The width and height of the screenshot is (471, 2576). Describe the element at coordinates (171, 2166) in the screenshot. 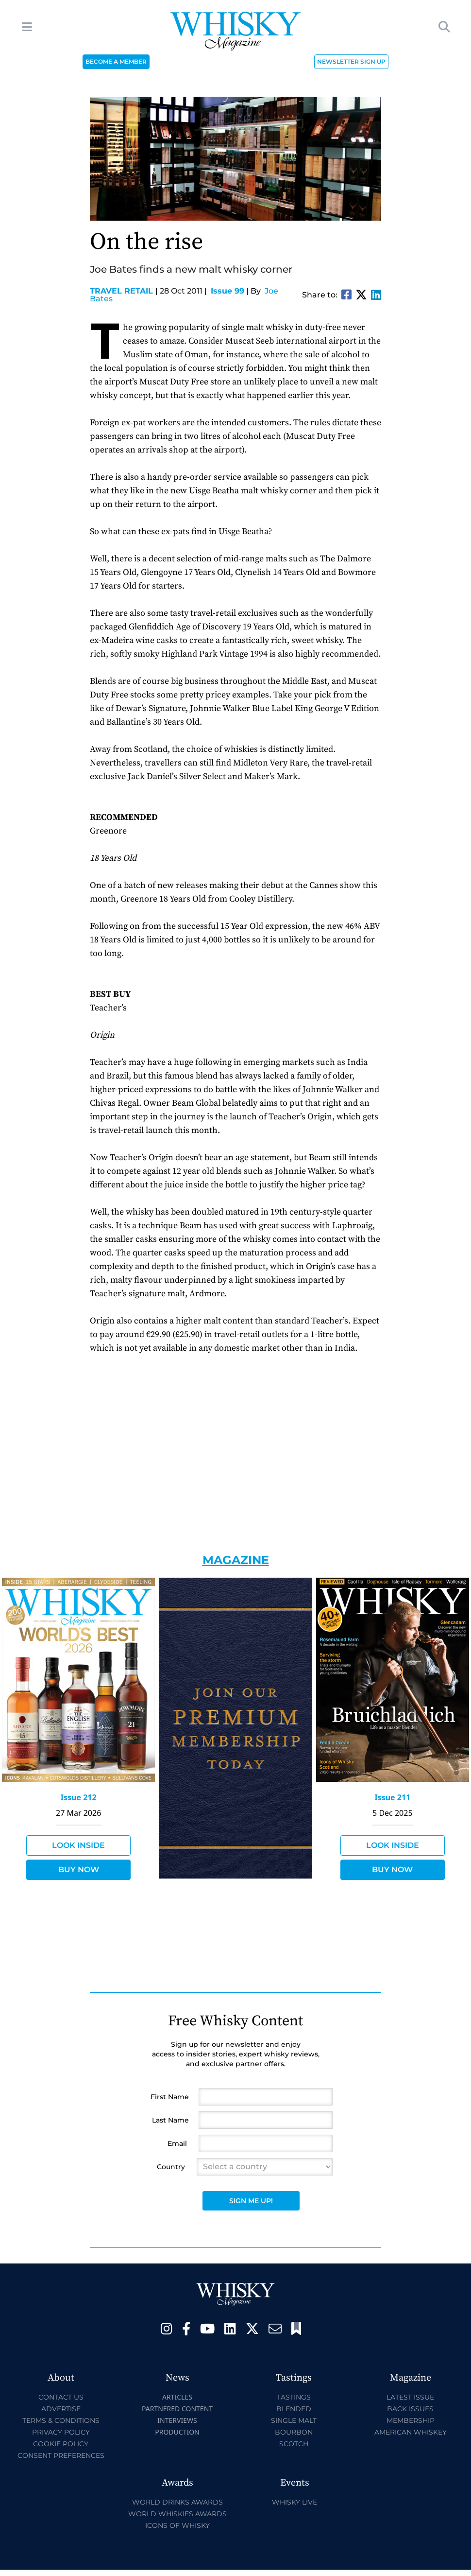

I see `Country` at that location.